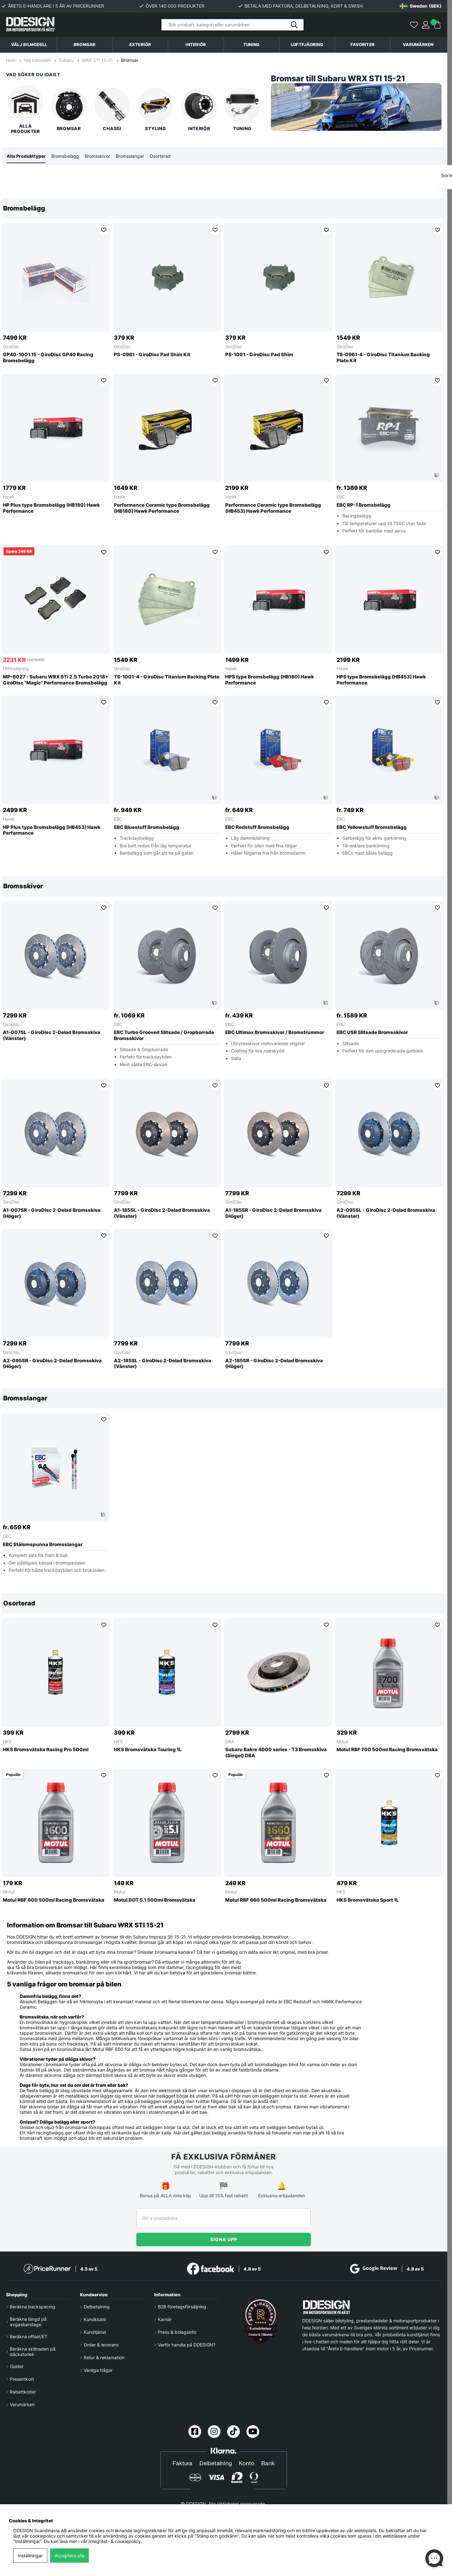  Describe the element at coordinates (162, 1364) in the screenshot. I see `A2-185SL - GiroDisc 2-Delad Bromsskiva (Vänster)` at that location.